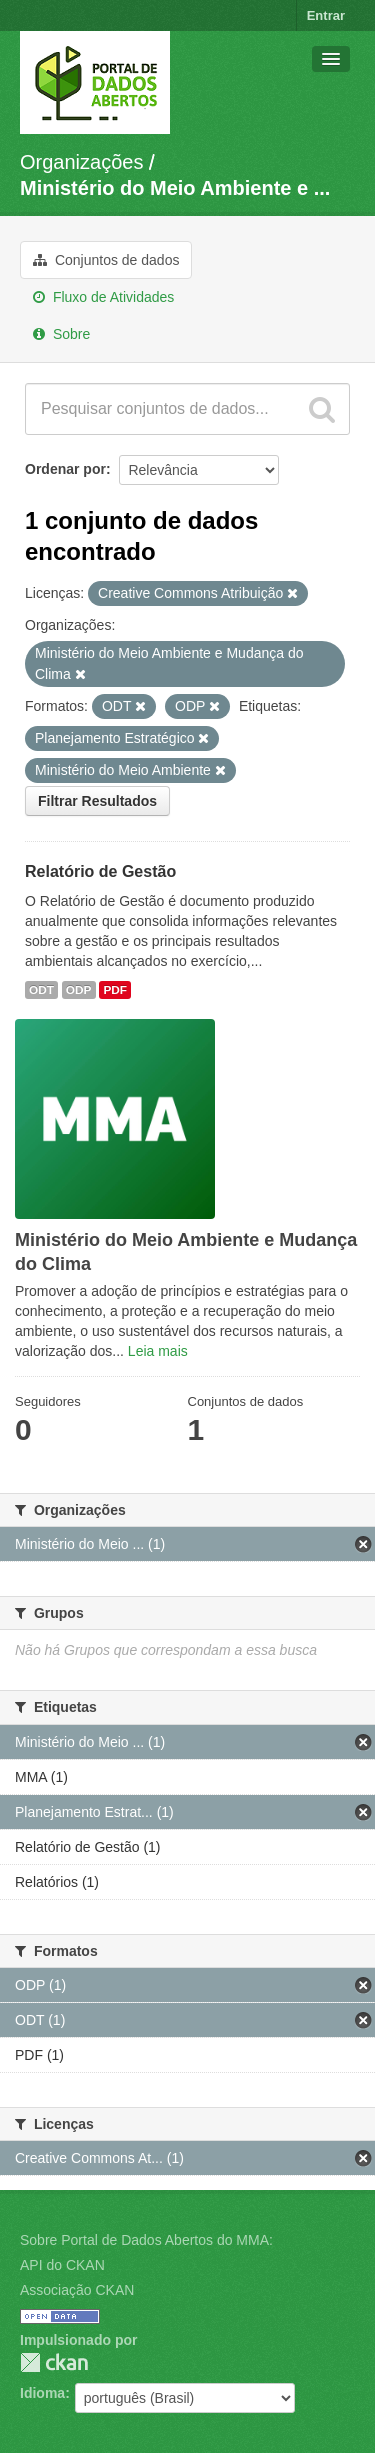  Describe the element at coordinates (42, 2393) in the screenshot. I see `Idioma` at that location.